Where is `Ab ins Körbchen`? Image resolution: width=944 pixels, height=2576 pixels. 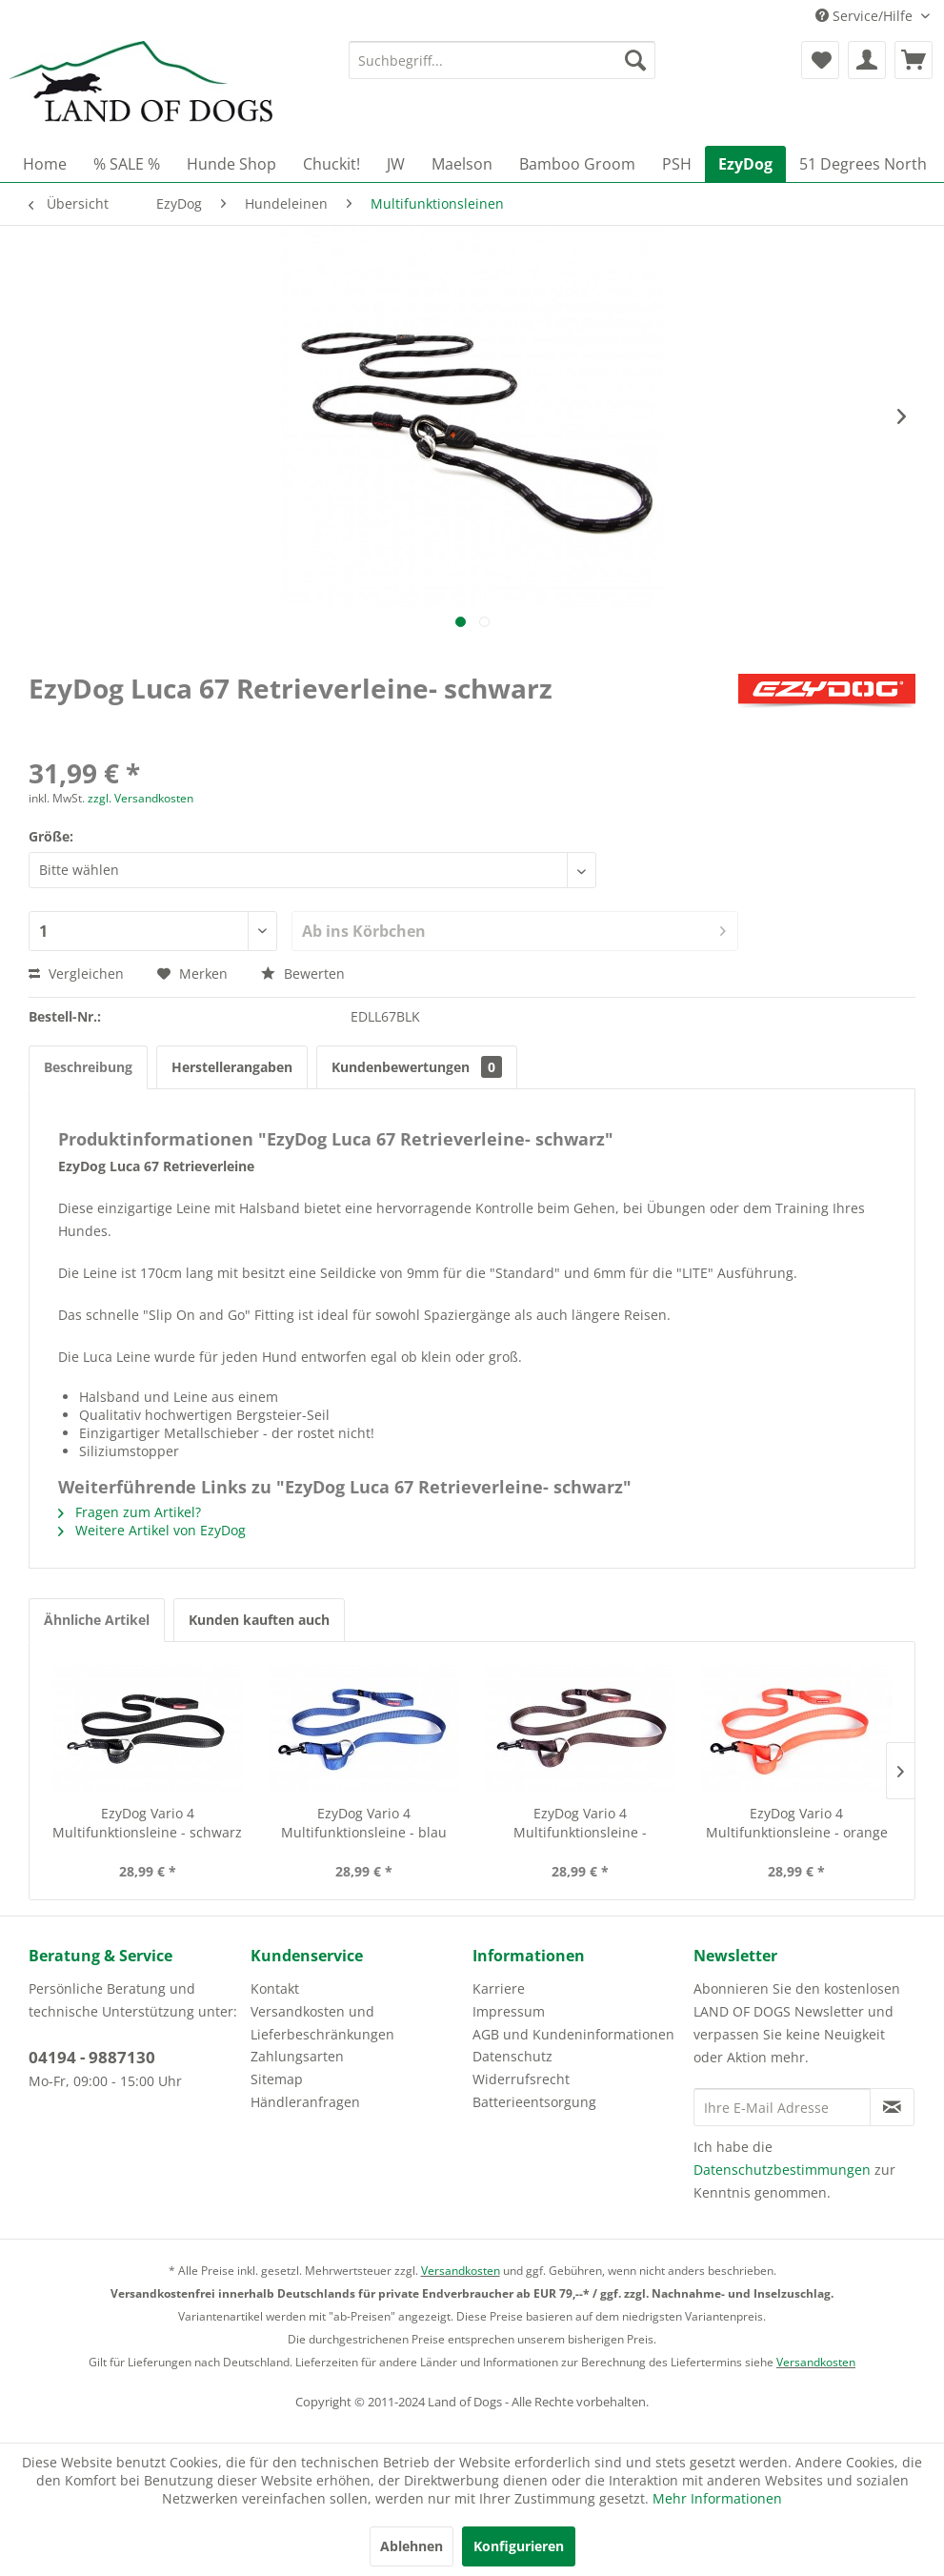
Ab ins Körbchen is located at coordinates (514, 929).